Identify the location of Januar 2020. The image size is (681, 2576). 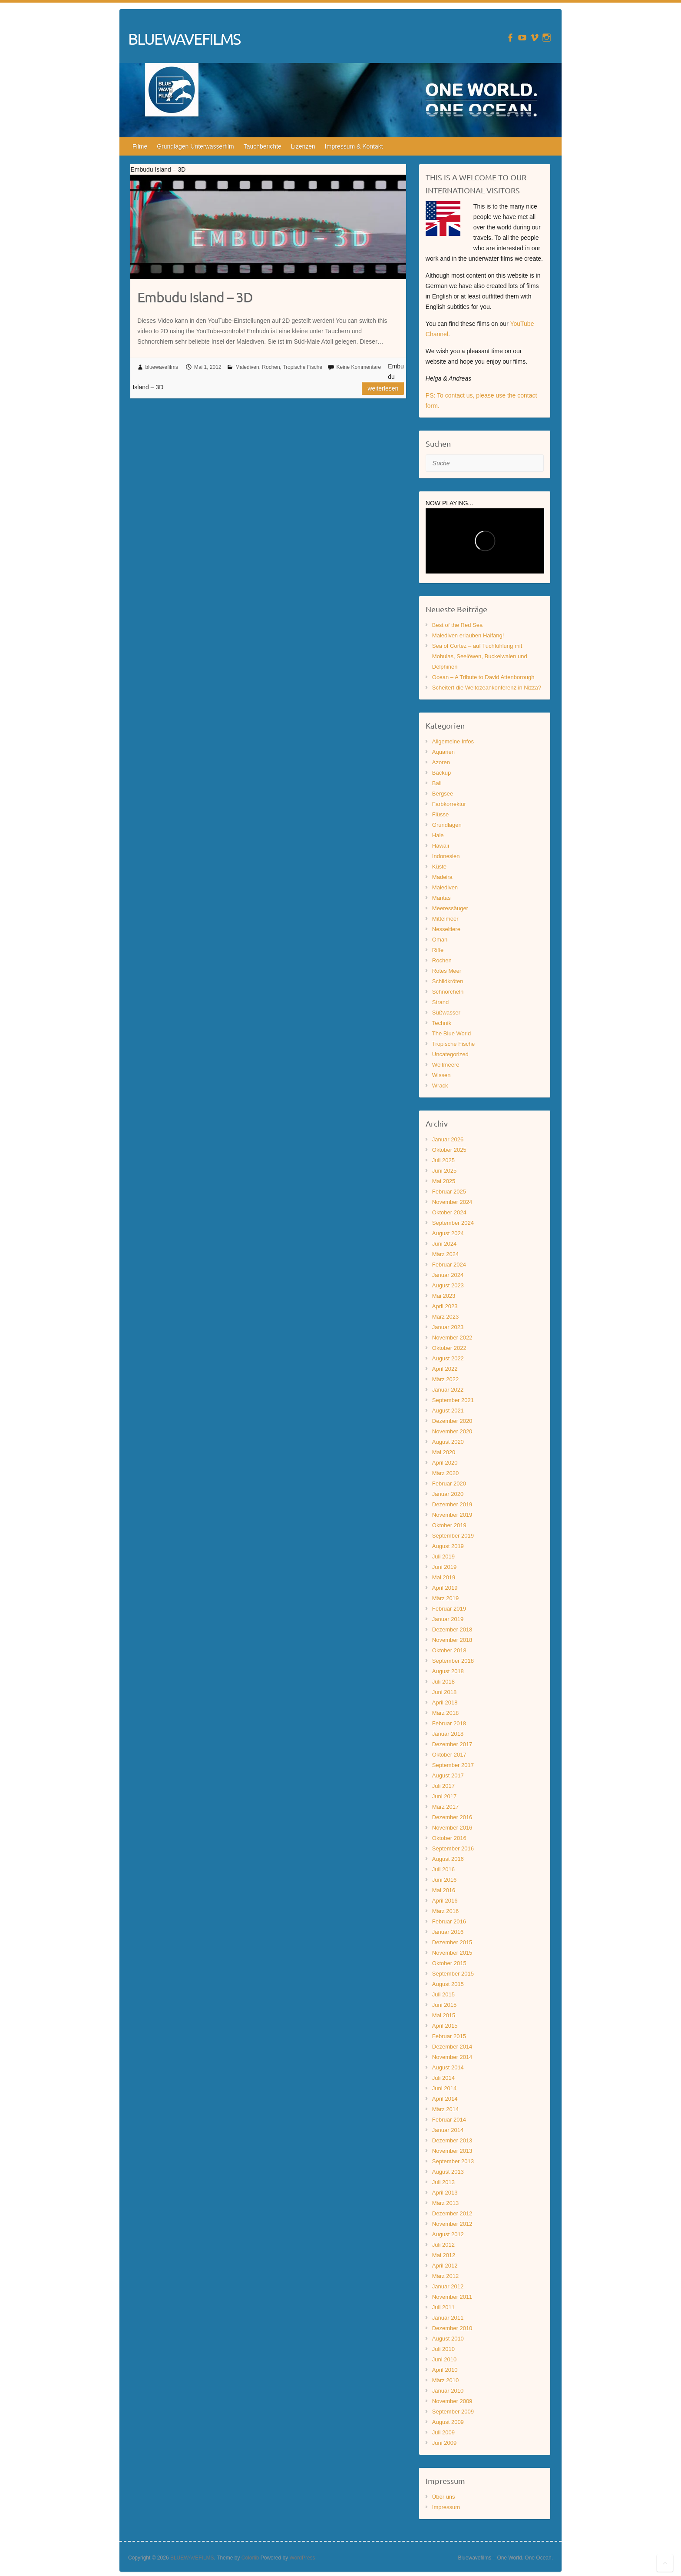
(447, 1494).